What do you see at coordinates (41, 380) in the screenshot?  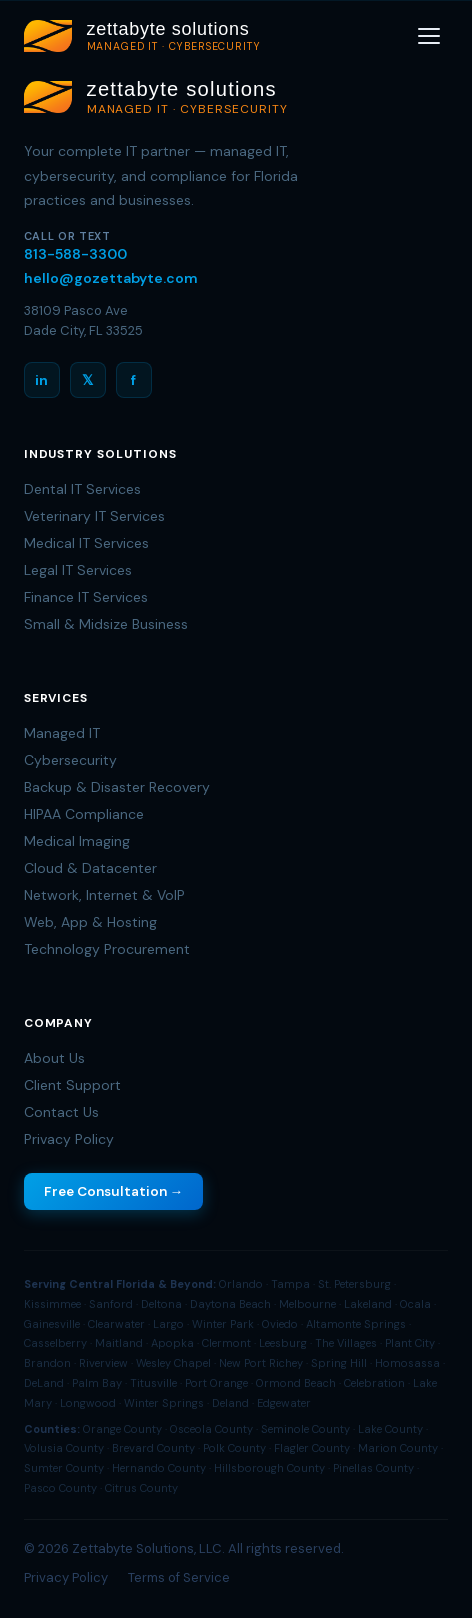 I see `in` at bounding box center [41, 380].